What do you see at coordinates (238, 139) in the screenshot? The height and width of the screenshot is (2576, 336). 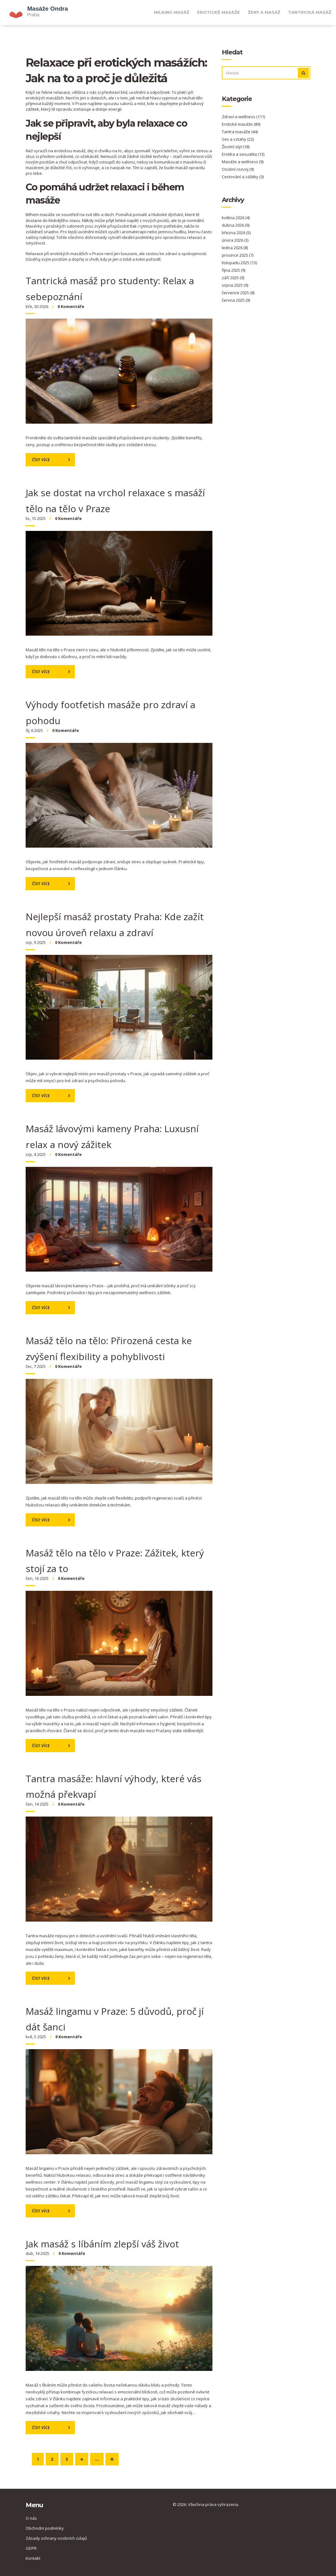 I see `Sex a vztahy` at bounding box center [238, 139].